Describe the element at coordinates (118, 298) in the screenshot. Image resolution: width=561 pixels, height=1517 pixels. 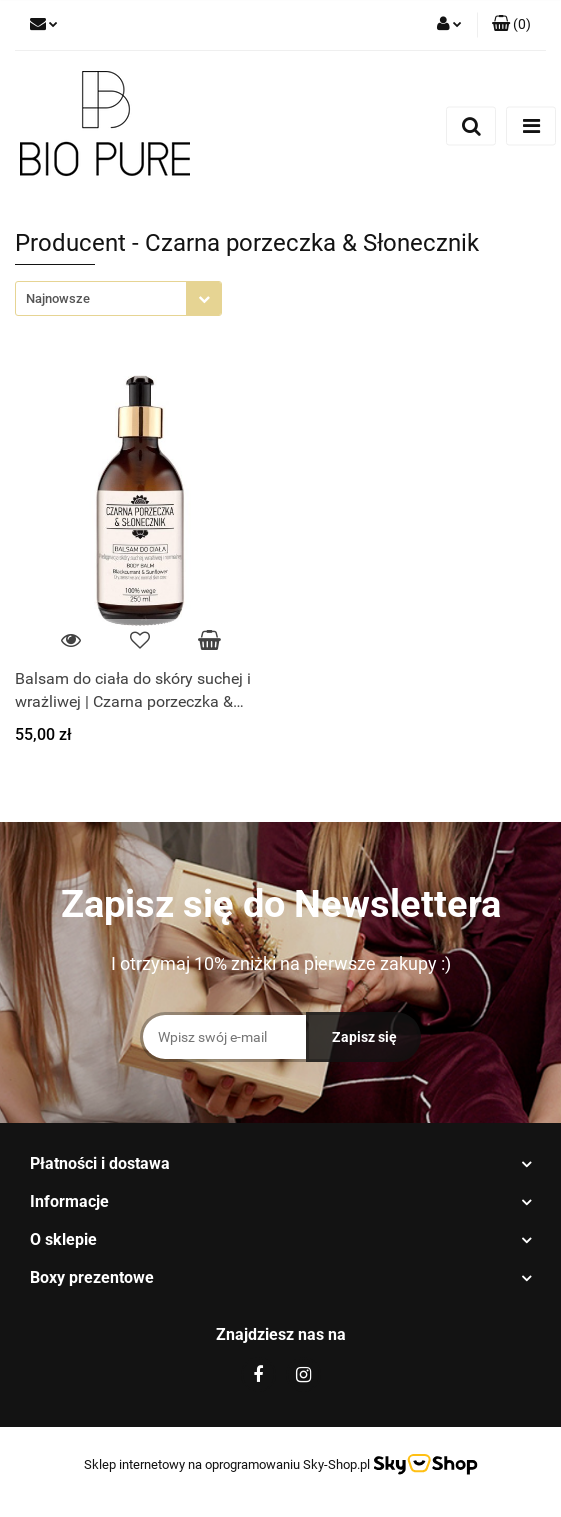
I see `[combobox]` at that location.